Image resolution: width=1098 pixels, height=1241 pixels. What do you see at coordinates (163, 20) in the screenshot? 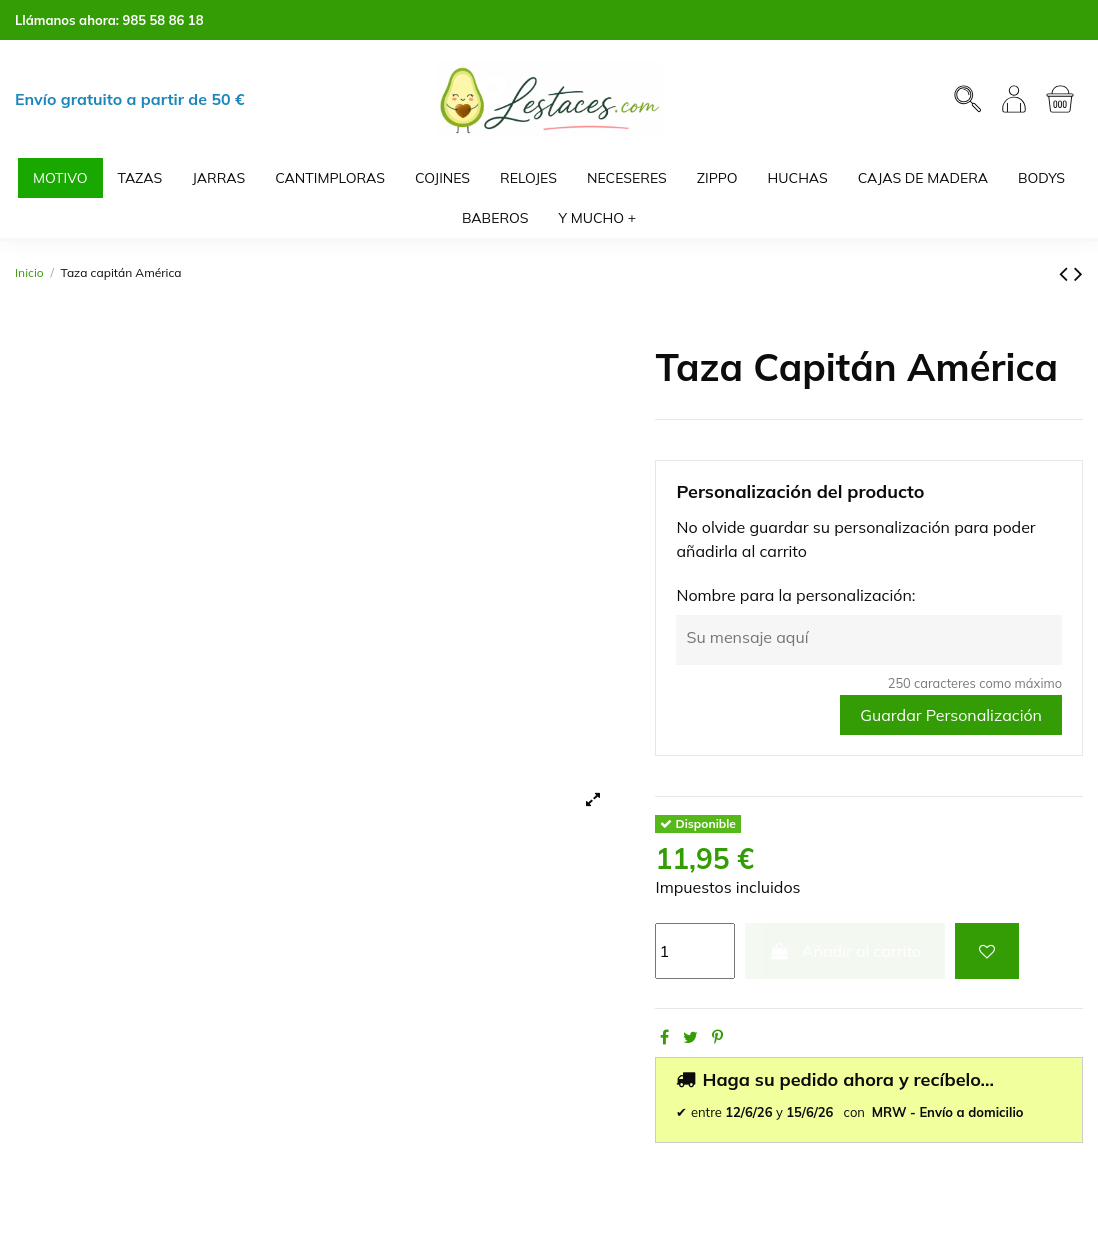
I see `985 58 86 18` at bounding box center [163, 20].